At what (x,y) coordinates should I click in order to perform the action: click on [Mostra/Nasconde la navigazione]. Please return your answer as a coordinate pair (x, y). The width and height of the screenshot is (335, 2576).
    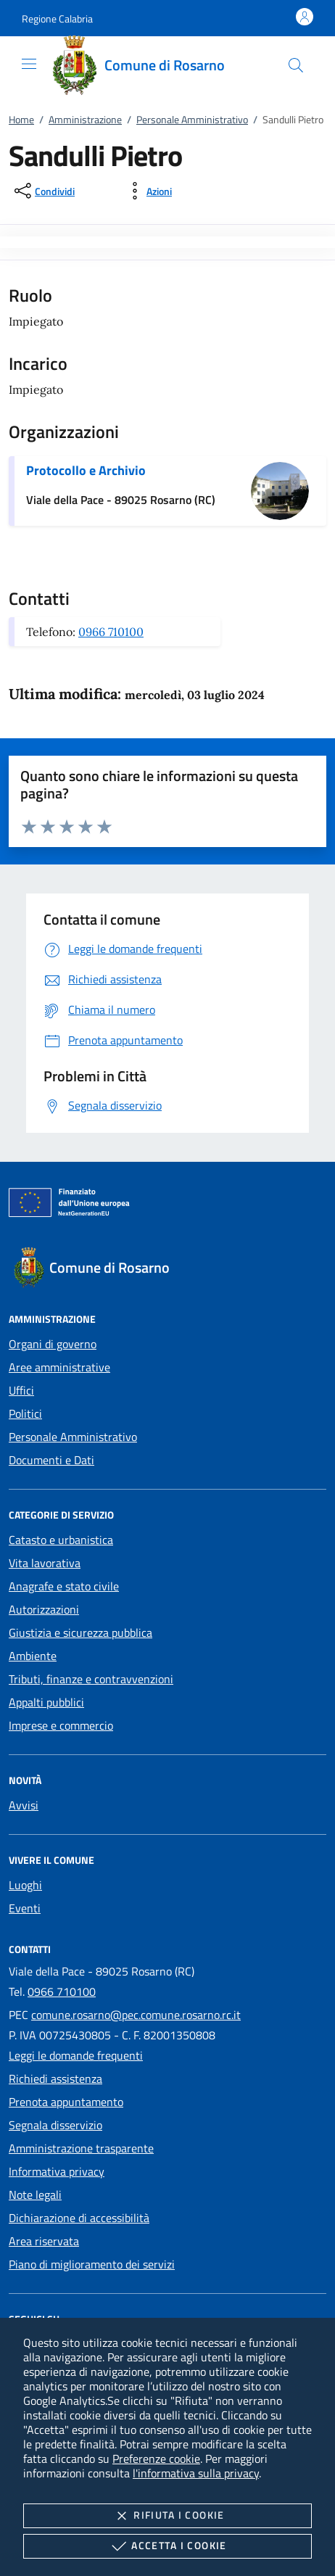
    Looking at the image, I should click on (29, 64).